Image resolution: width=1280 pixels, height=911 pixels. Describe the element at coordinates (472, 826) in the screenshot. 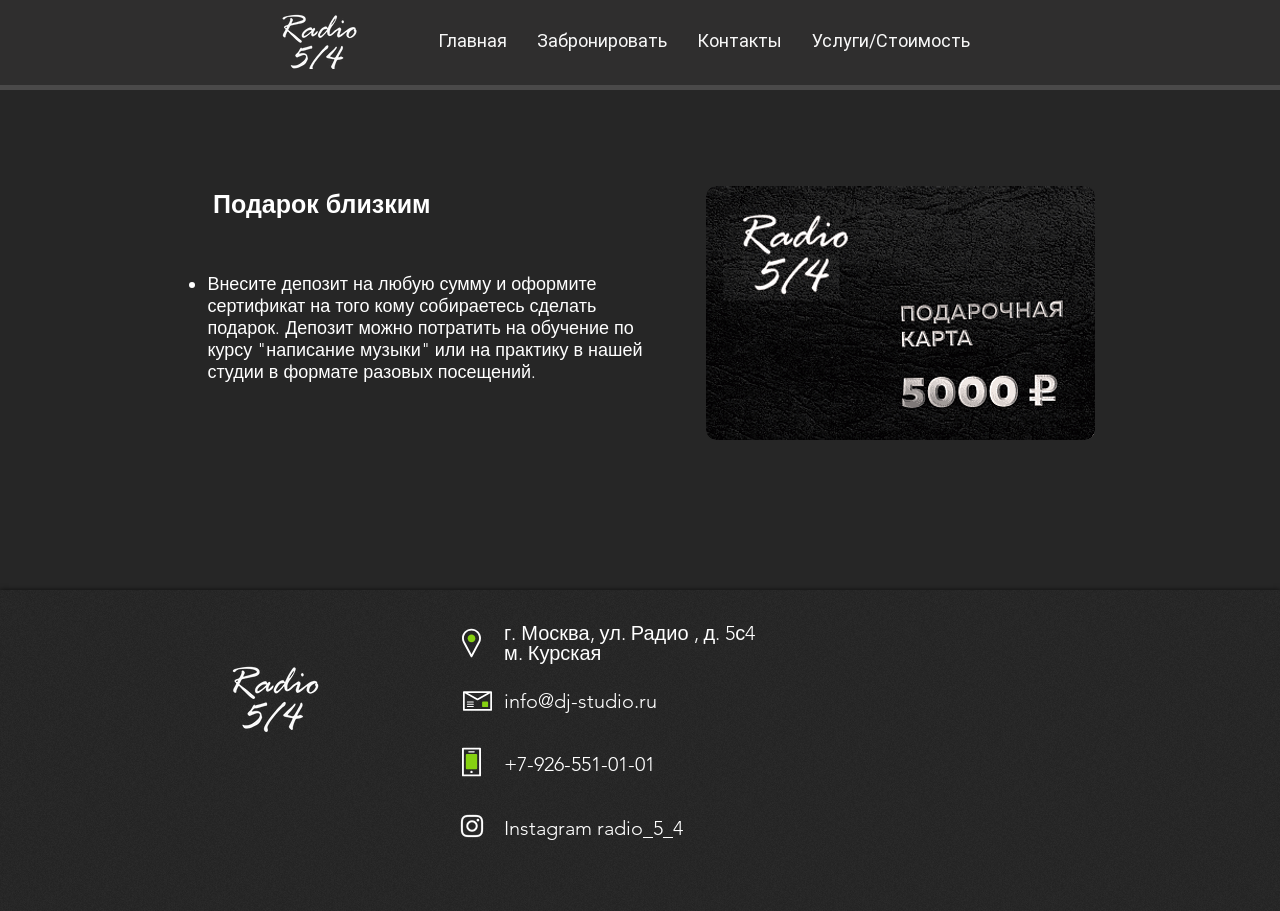

I see `[Белый Instagram Иконка]` at that location.